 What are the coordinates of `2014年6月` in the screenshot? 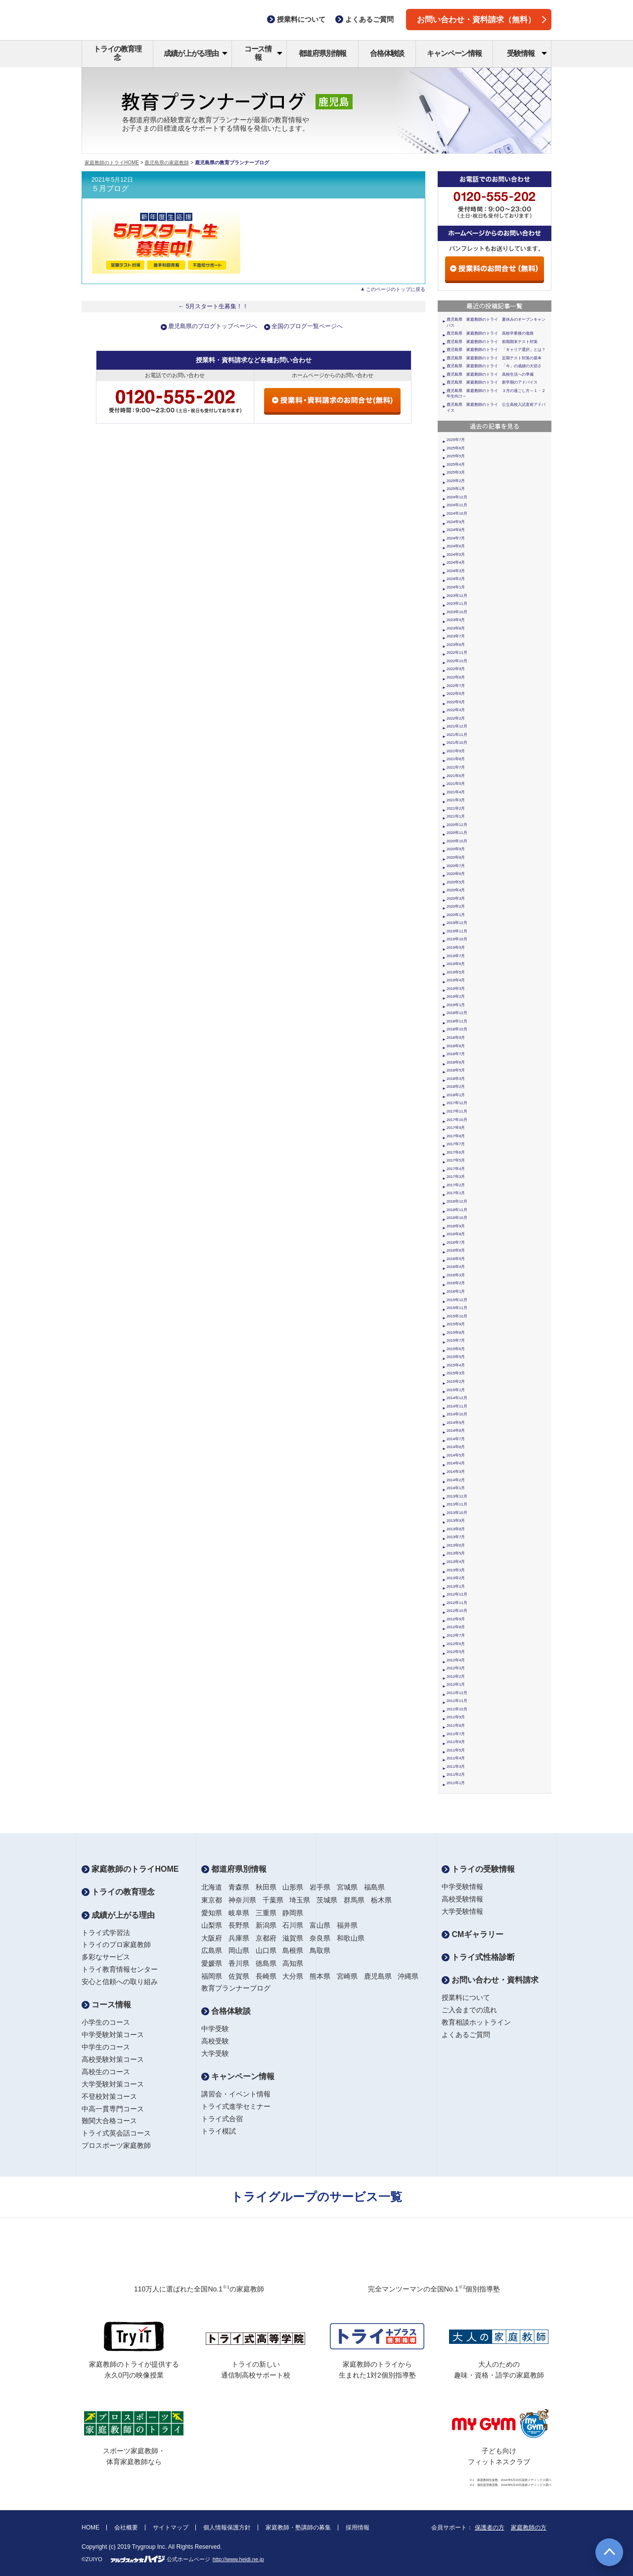 It's located at (456, 1447).